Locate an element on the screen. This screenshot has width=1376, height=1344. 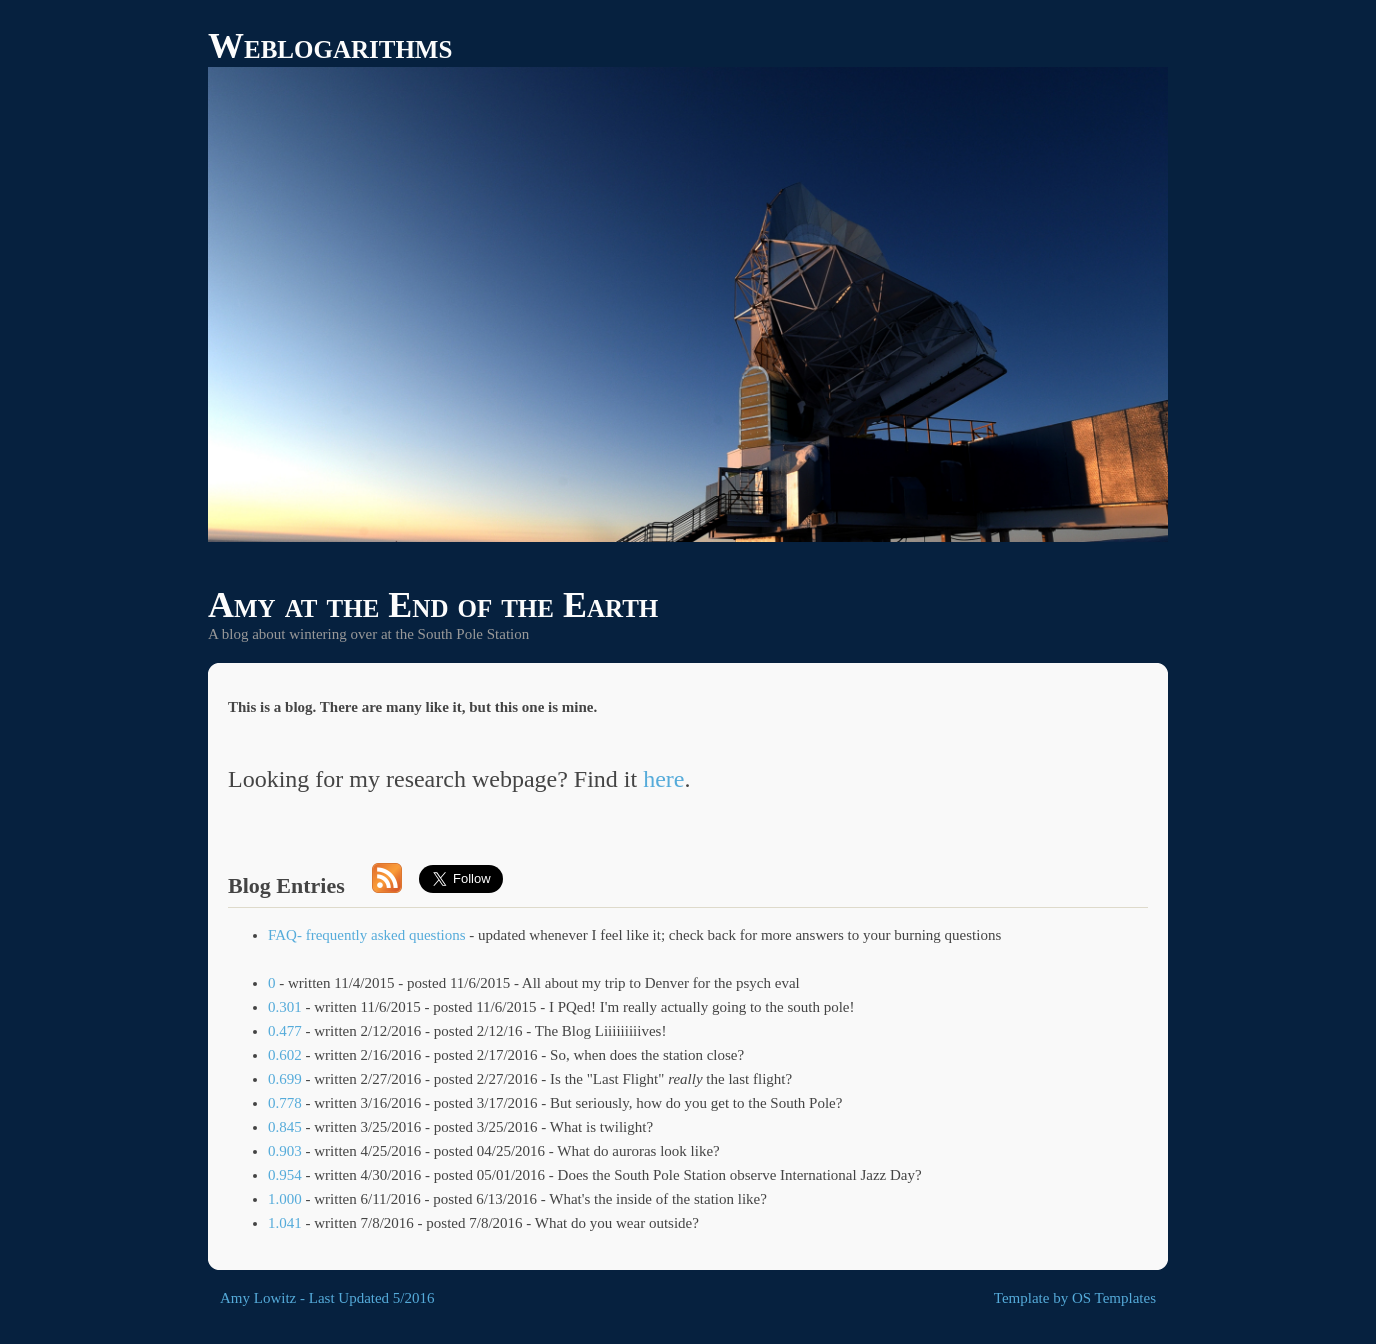
0.699 is located at coordinates (285, 1079).